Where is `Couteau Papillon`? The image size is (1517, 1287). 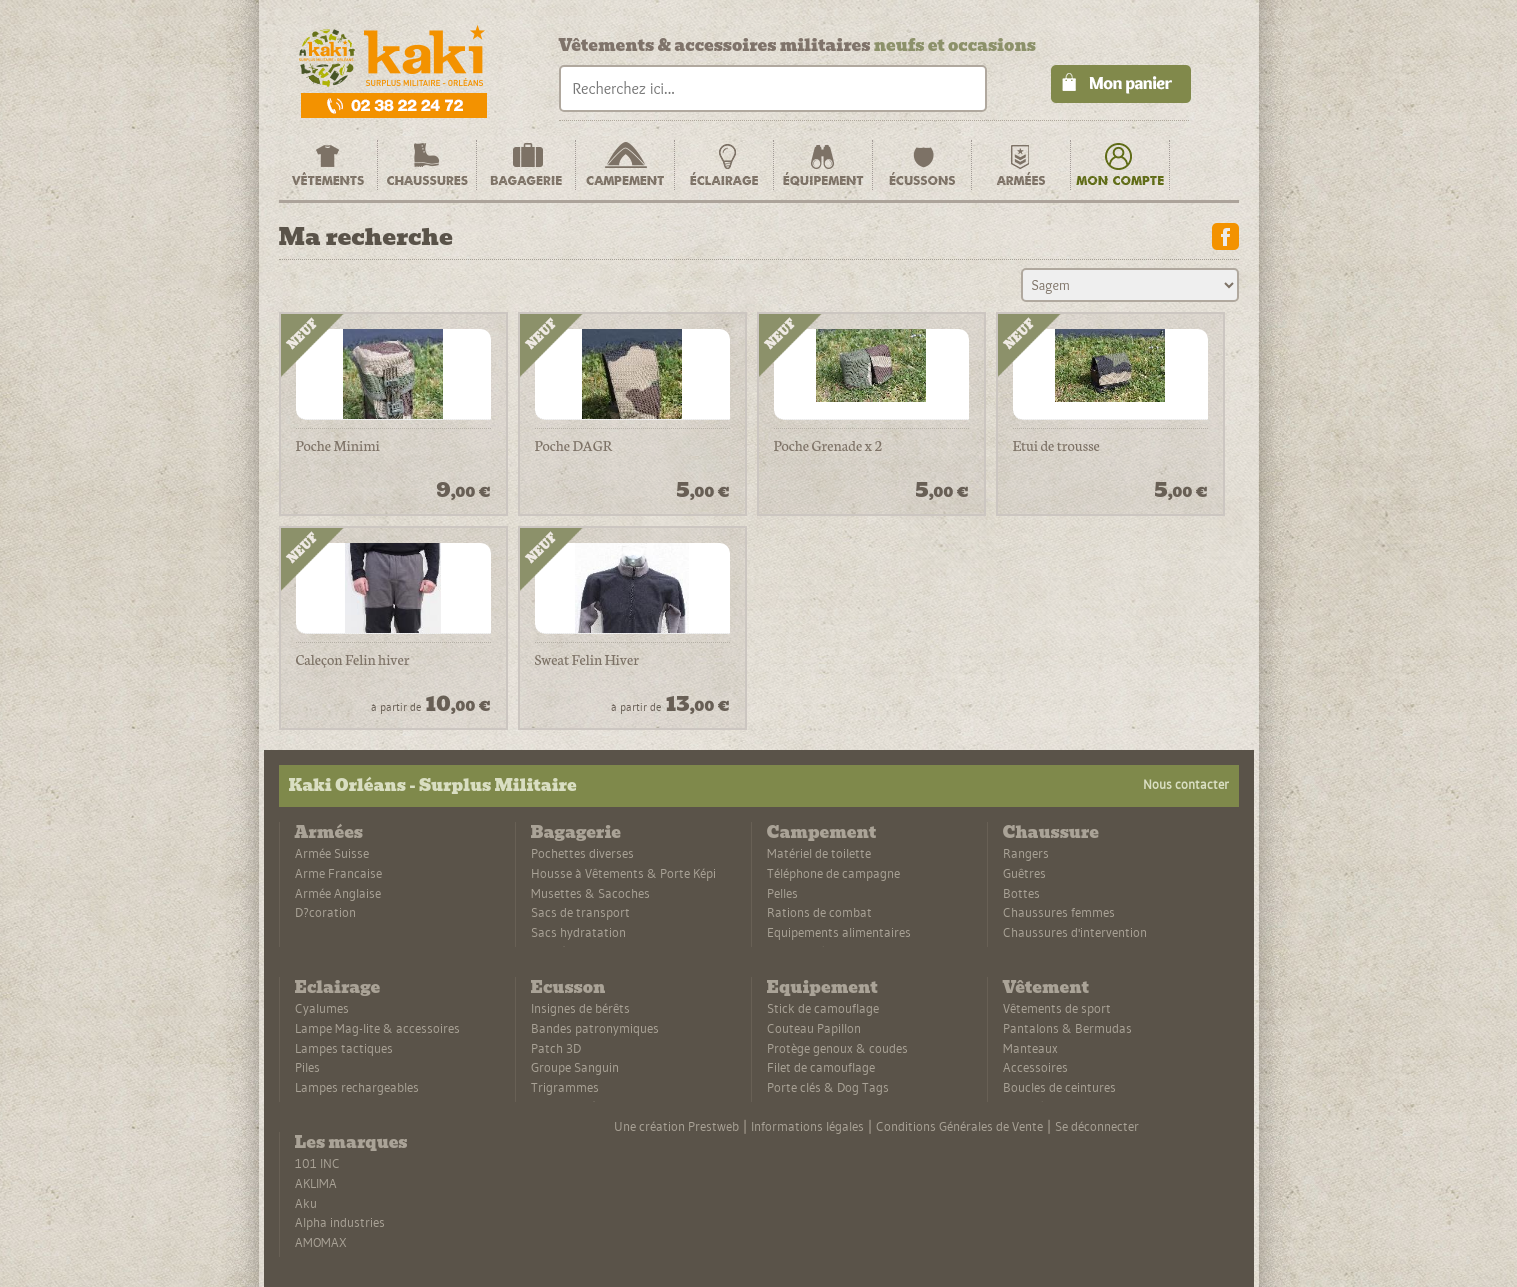 Couteau Papillon is located at coordinates (814, 1028).